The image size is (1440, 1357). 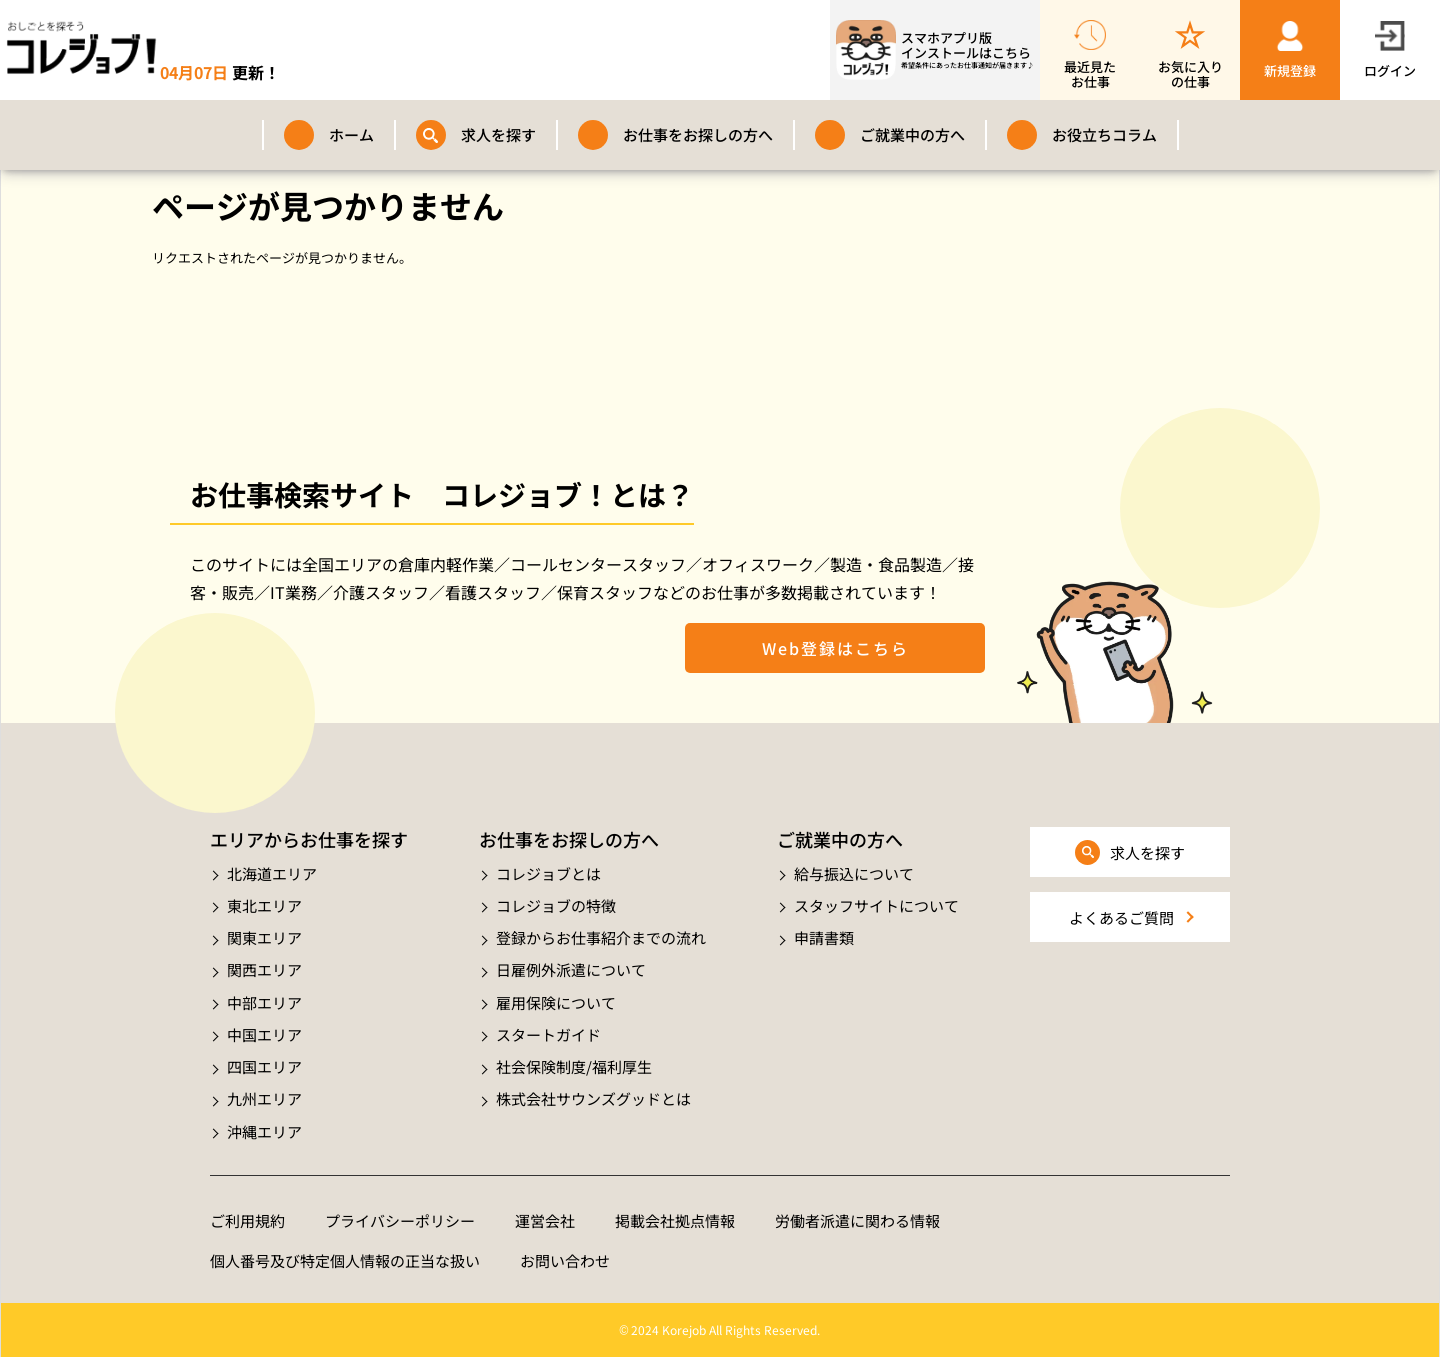 I want to click on よくあるご質問, so click(x=1121, y=917).